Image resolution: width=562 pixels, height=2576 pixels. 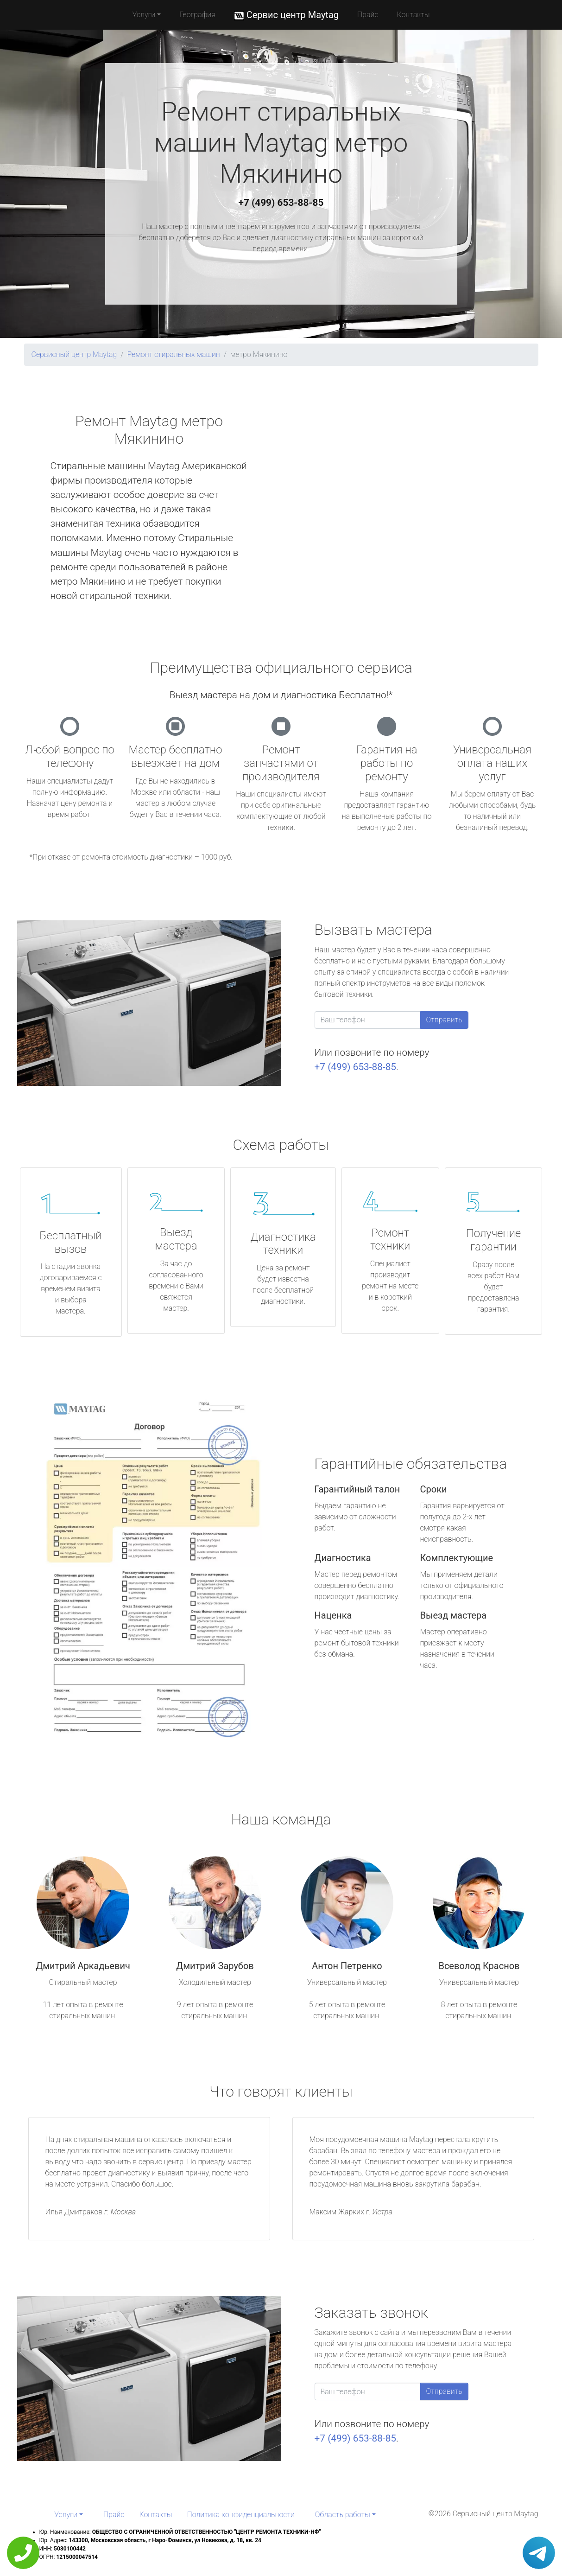 I want to click on Политика конфиденциальности, so click(x=241, y=2514).